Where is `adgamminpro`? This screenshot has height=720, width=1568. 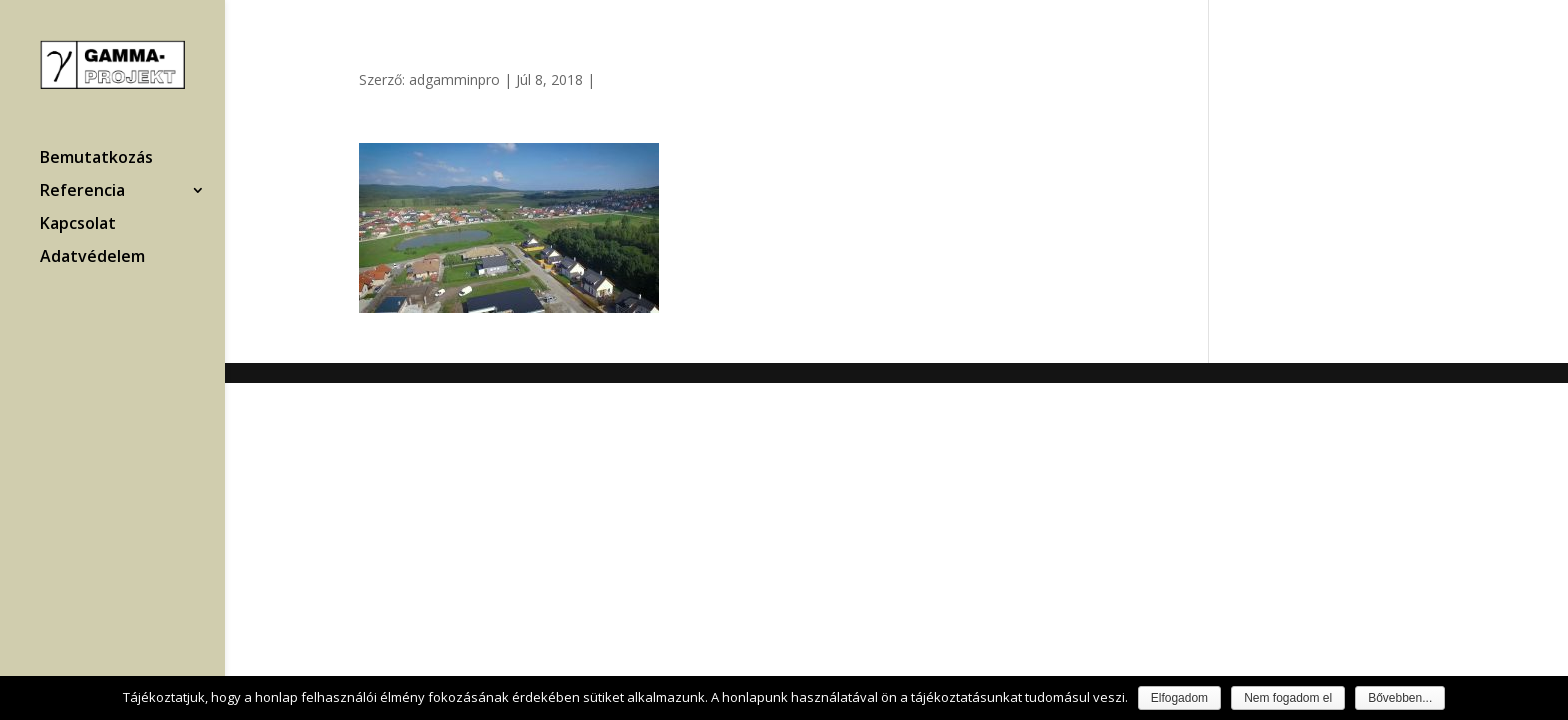
adgamminpro is located at coordinates (454, 79).